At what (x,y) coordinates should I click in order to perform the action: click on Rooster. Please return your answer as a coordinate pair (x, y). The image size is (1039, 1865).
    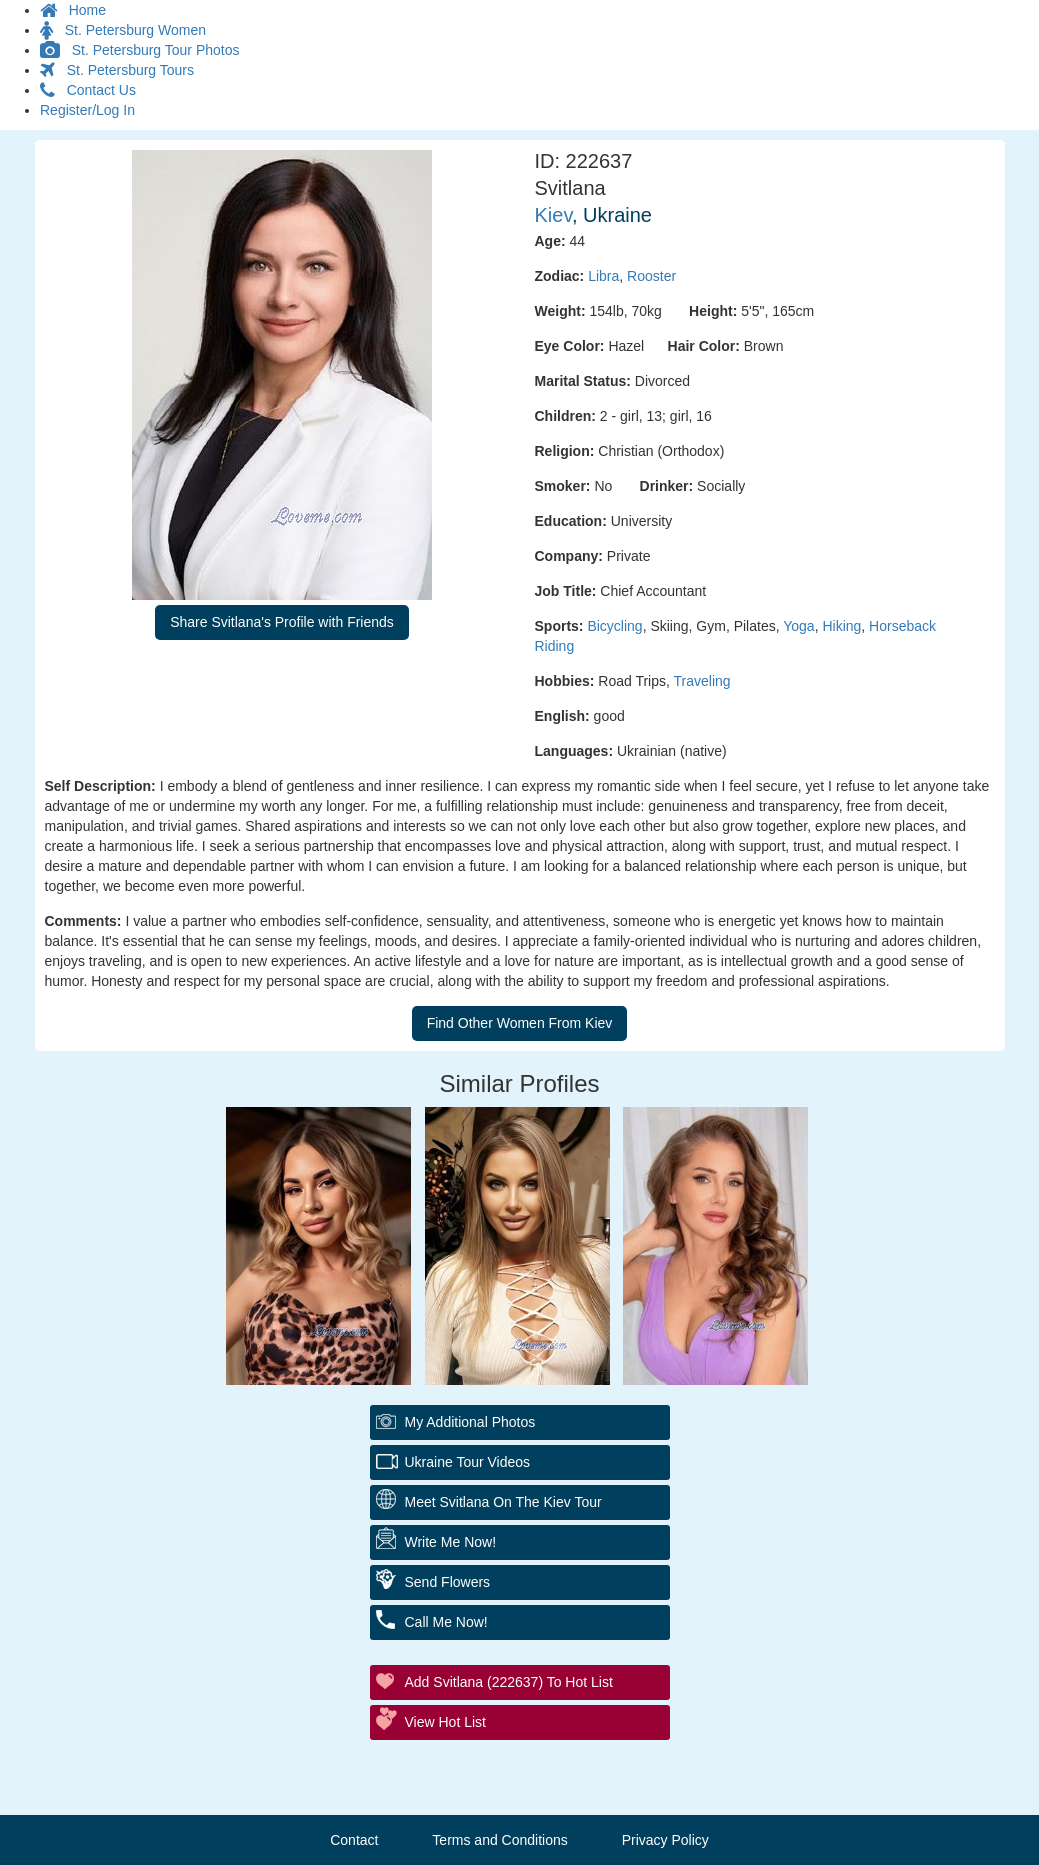
    Looking at the image, I should click on (651, 276).